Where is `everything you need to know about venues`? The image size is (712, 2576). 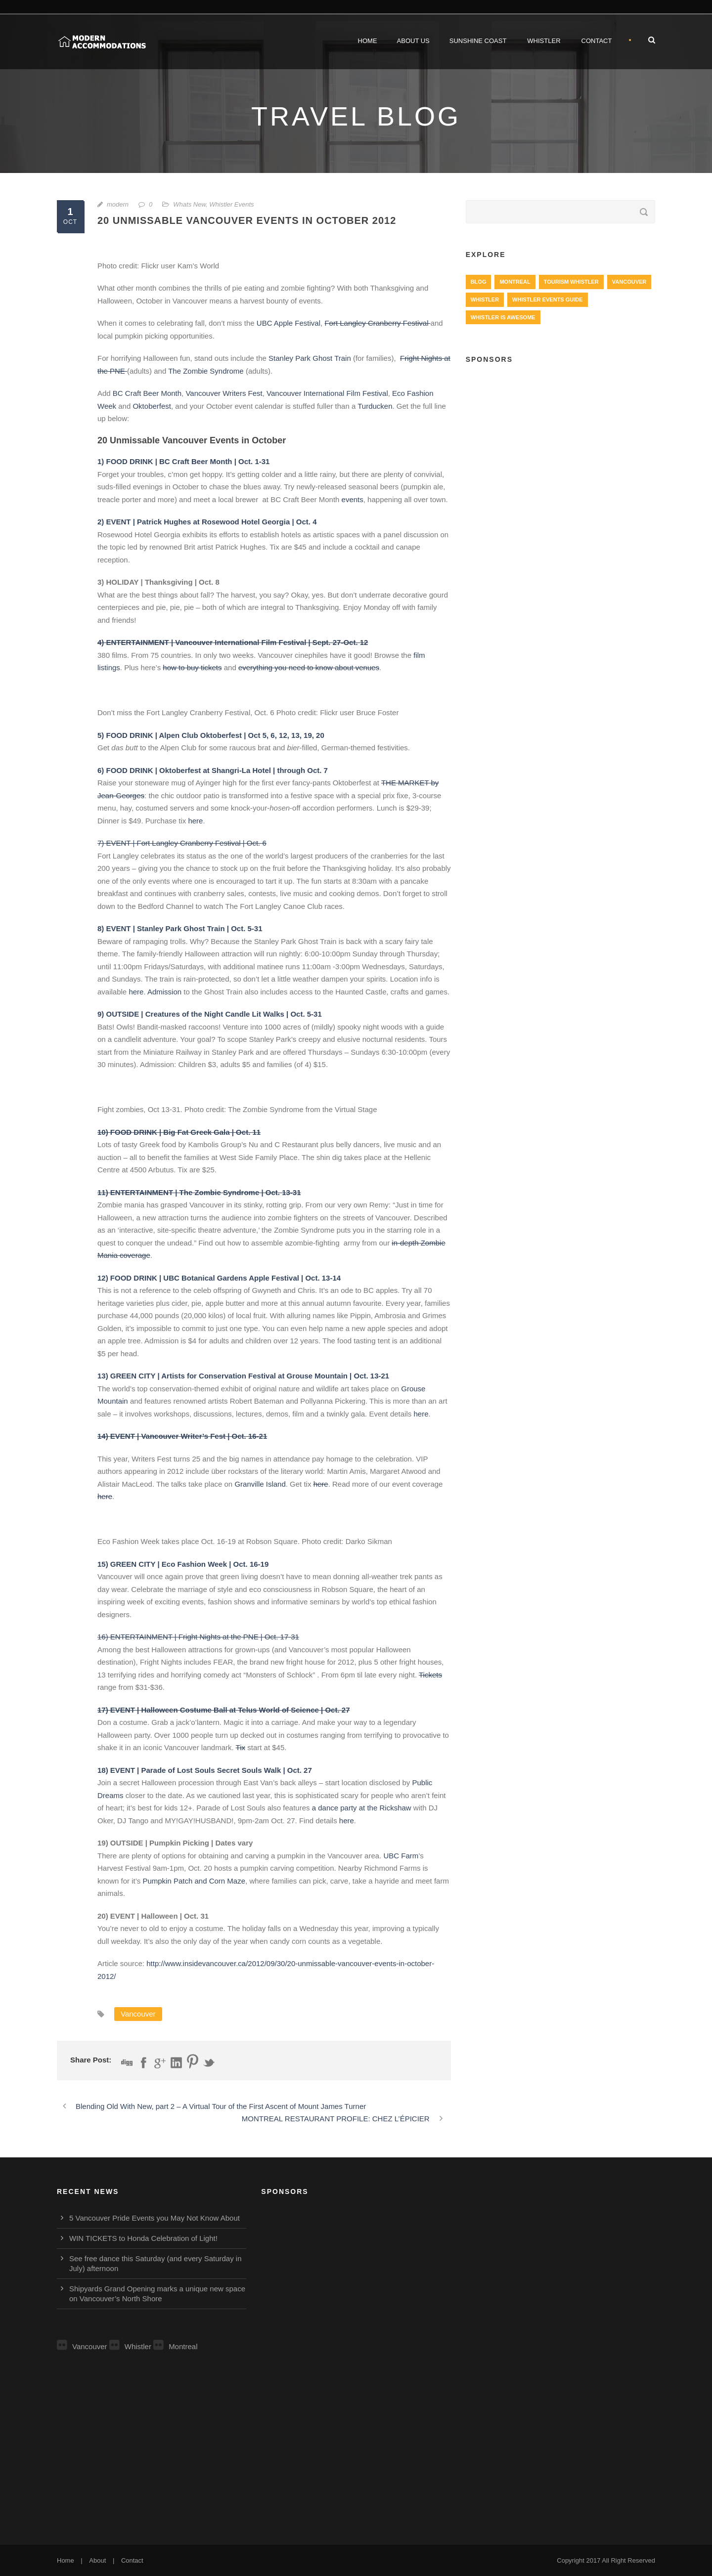
everything you need to know about venues is located at coordinates (308, 667).